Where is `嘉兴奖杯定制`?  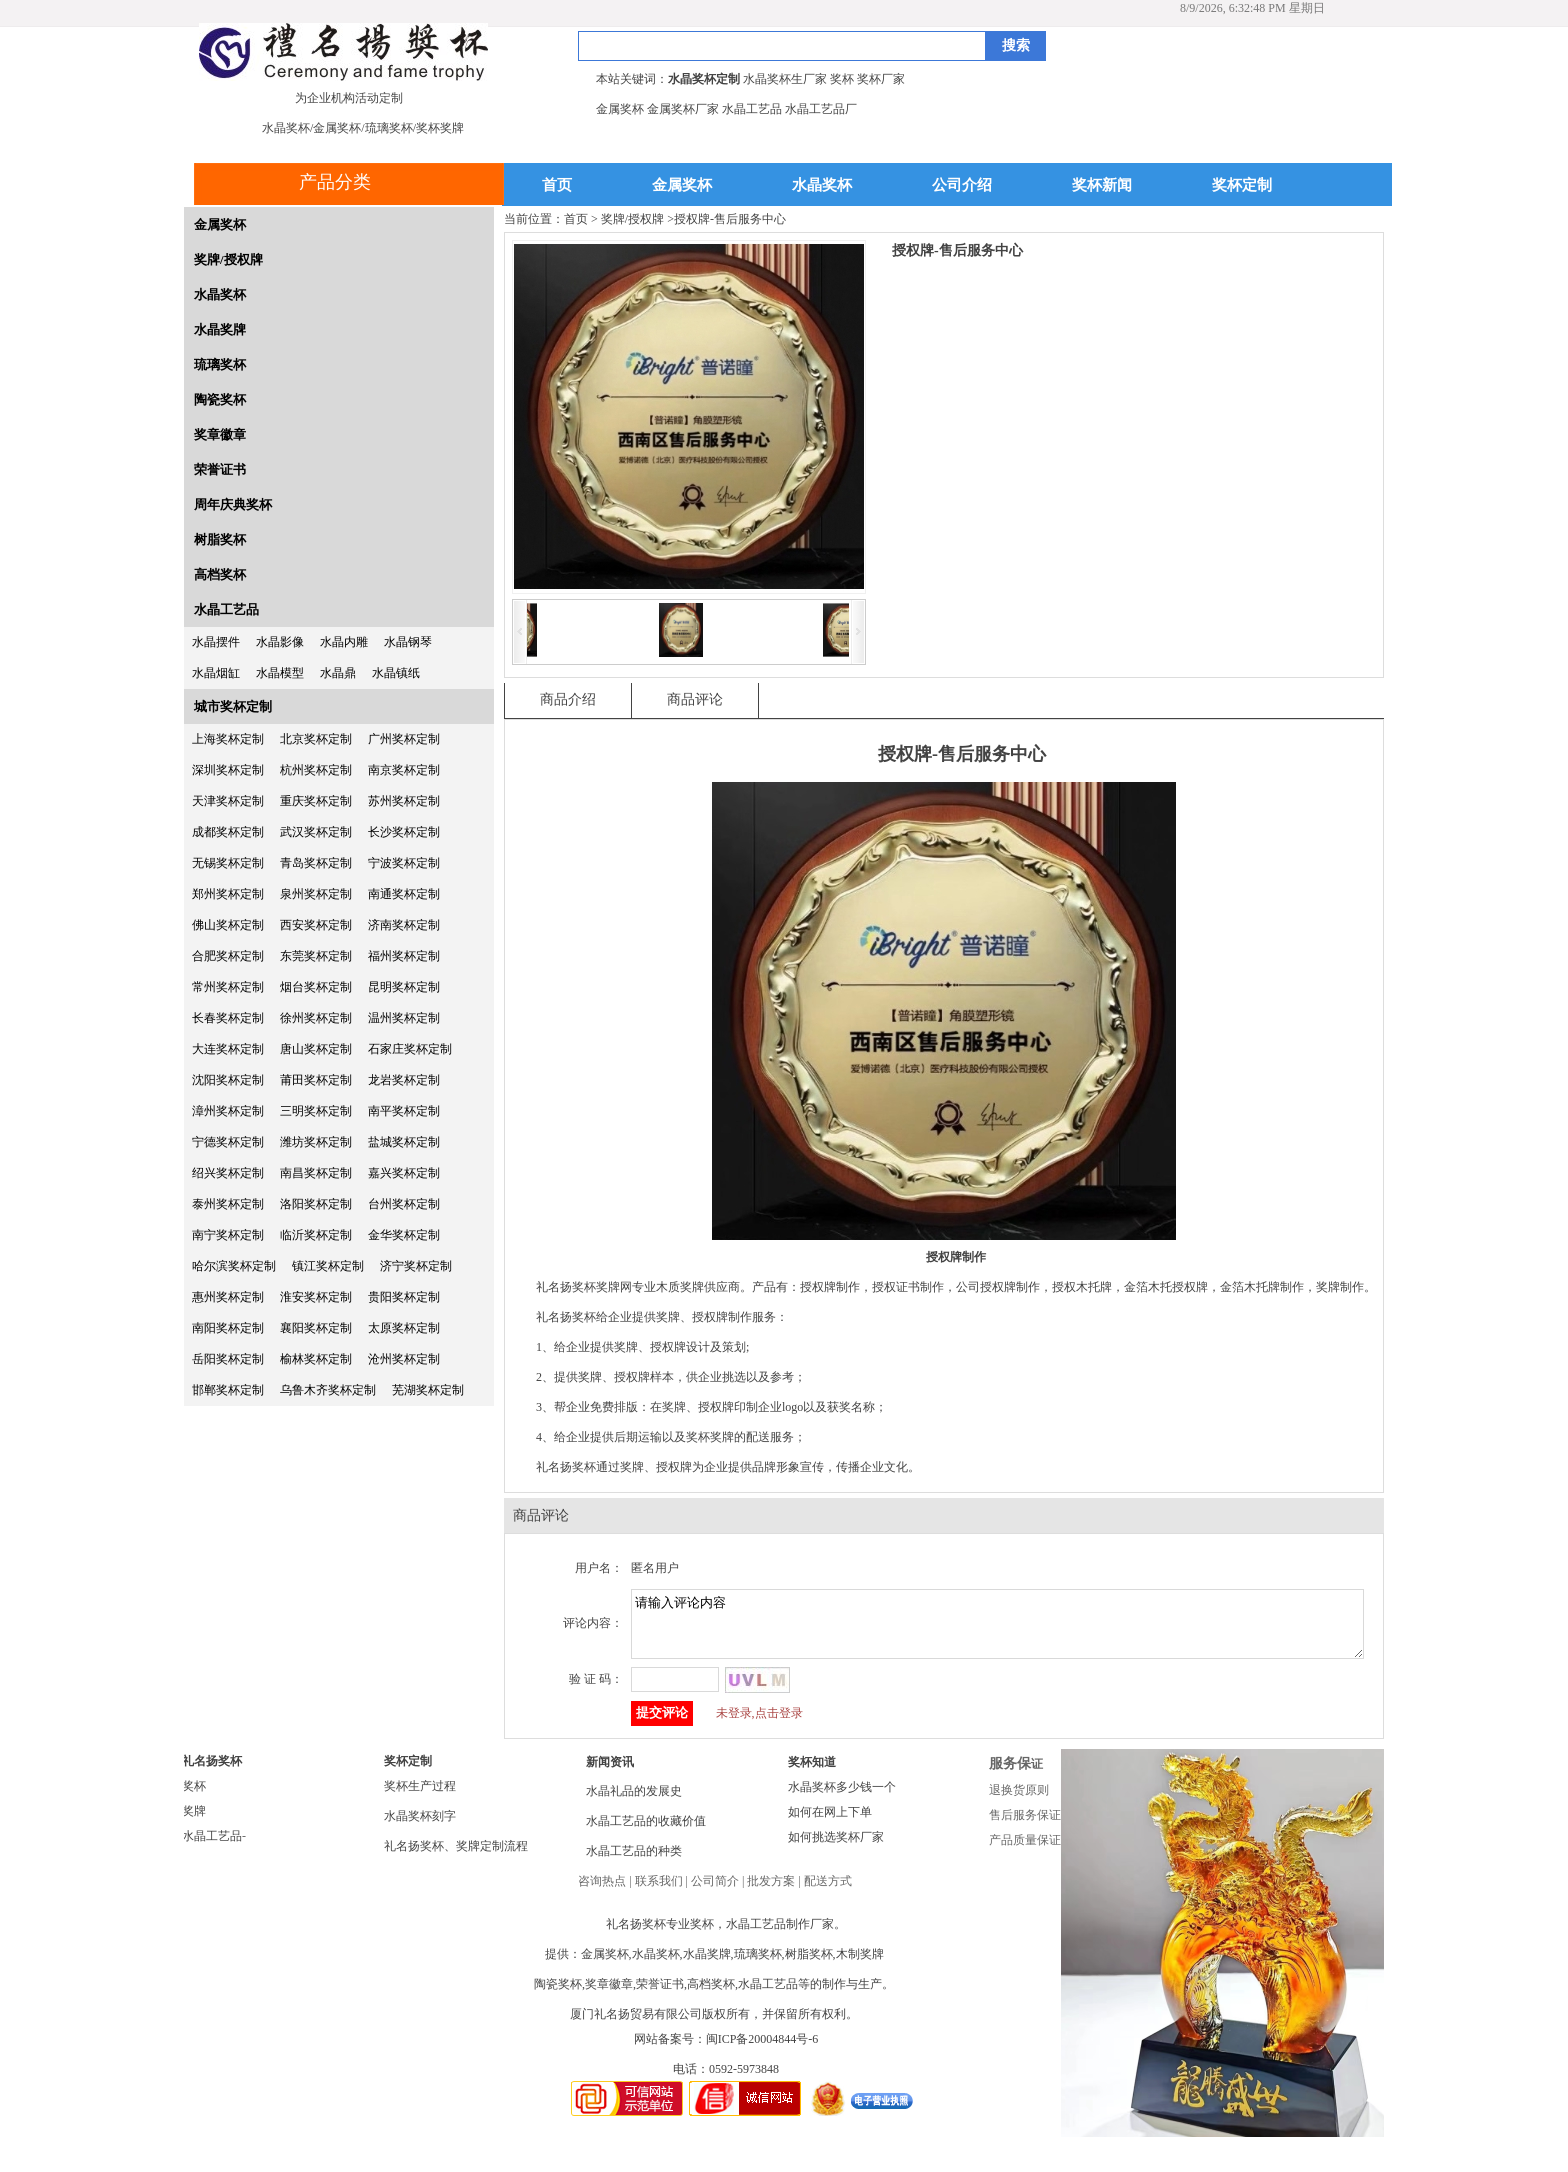
嘉兴奖杯定制 is located at coordinates (404, 1173).